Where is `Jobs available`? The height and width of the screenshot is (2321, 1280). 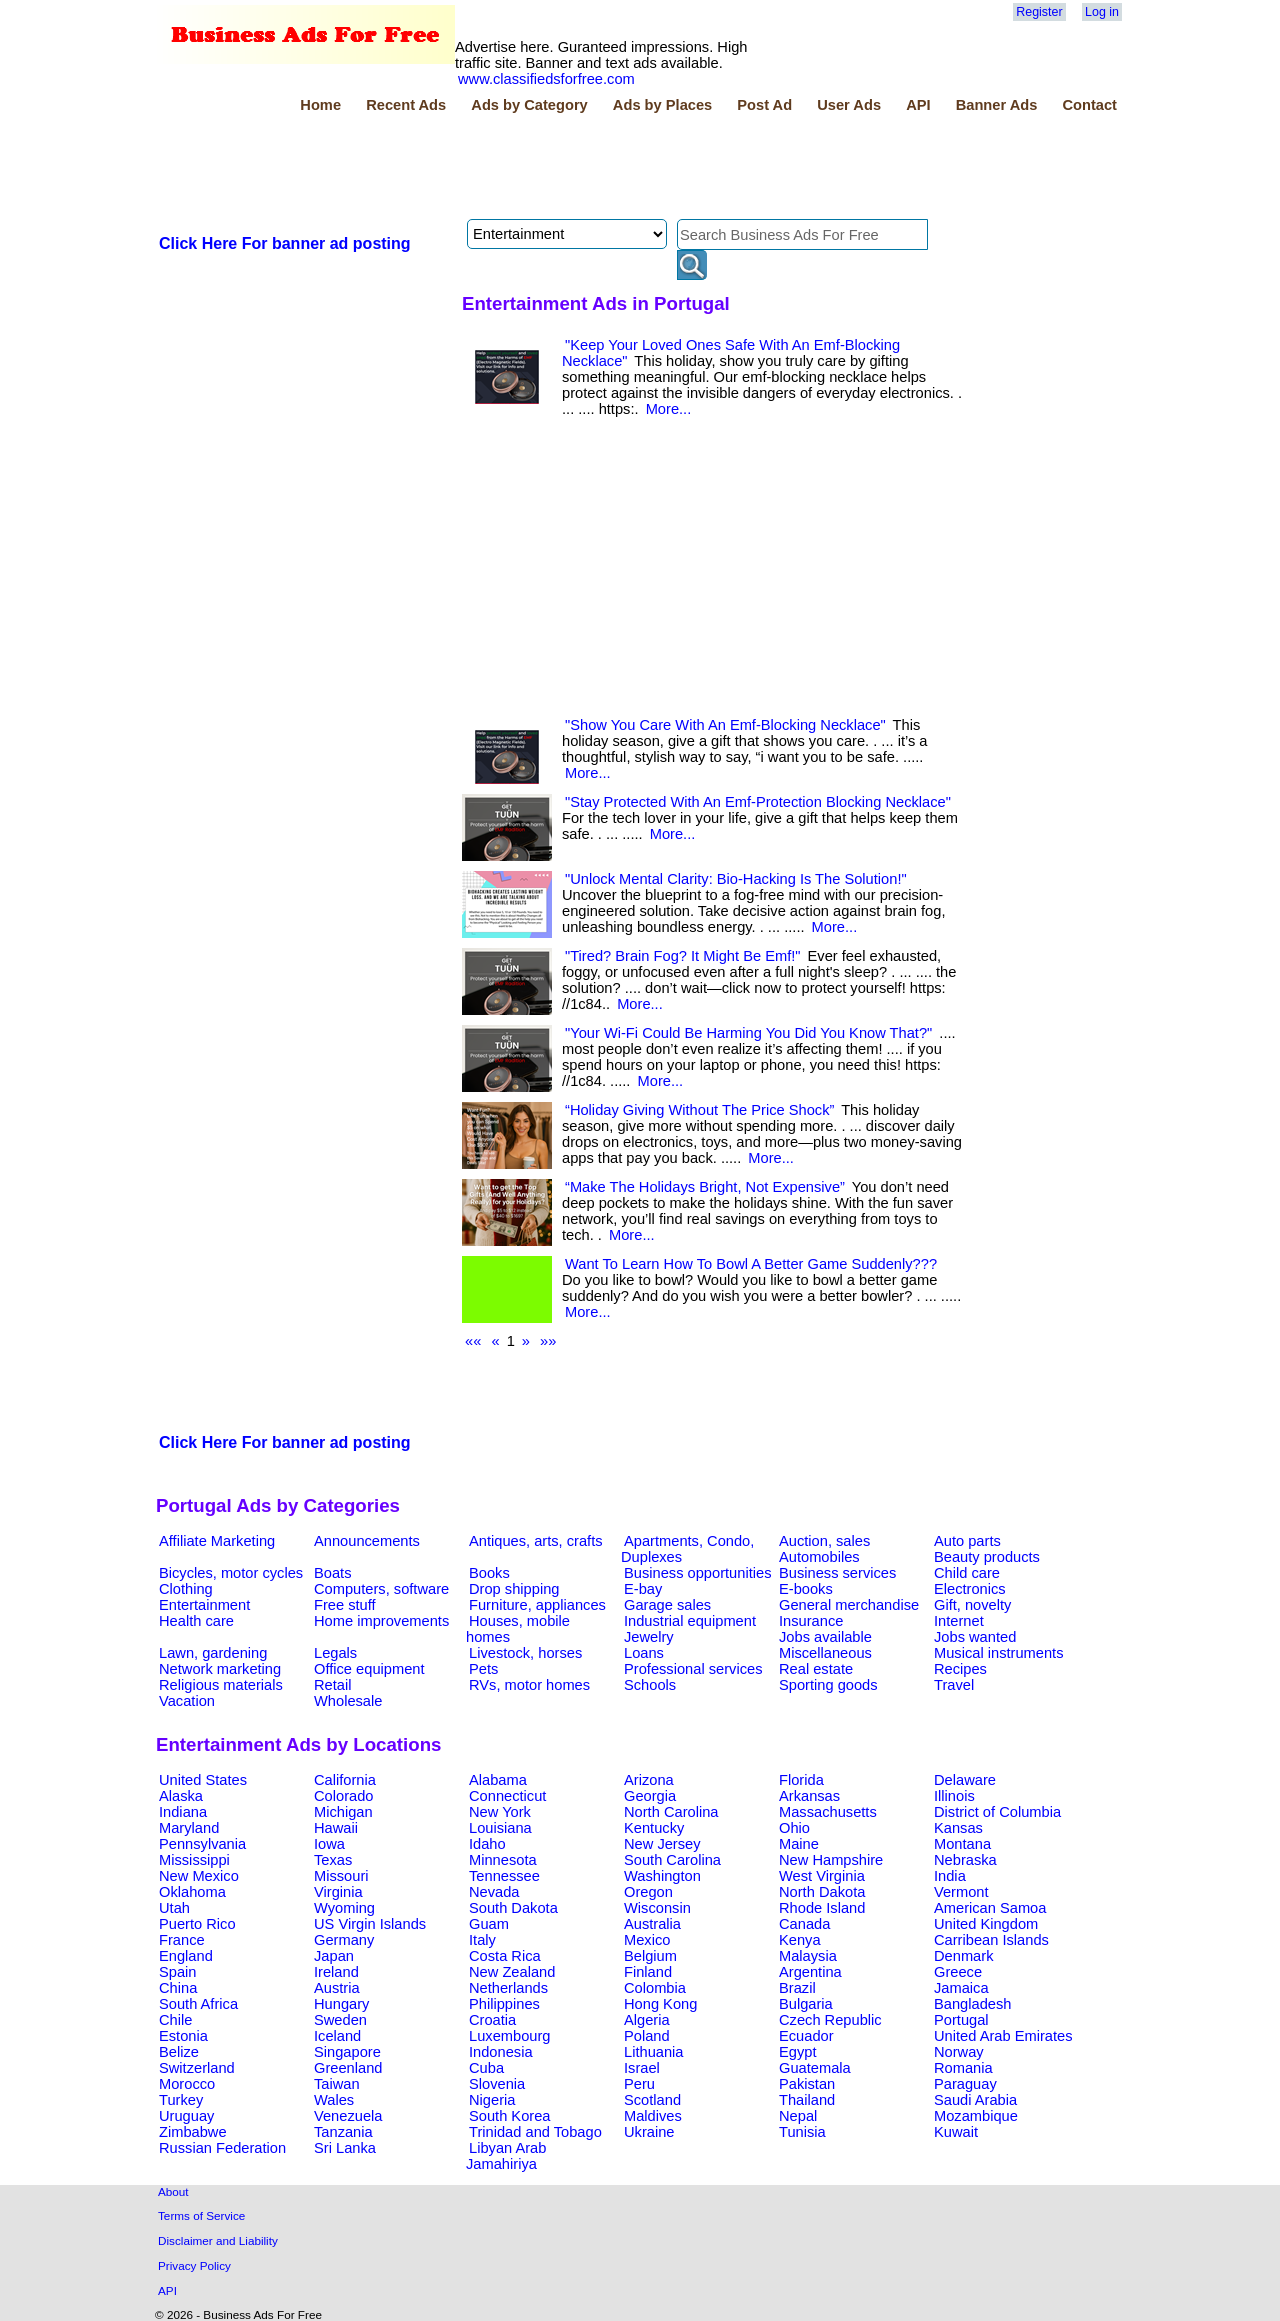 Jobs available is located at coordinates (825, 1637).